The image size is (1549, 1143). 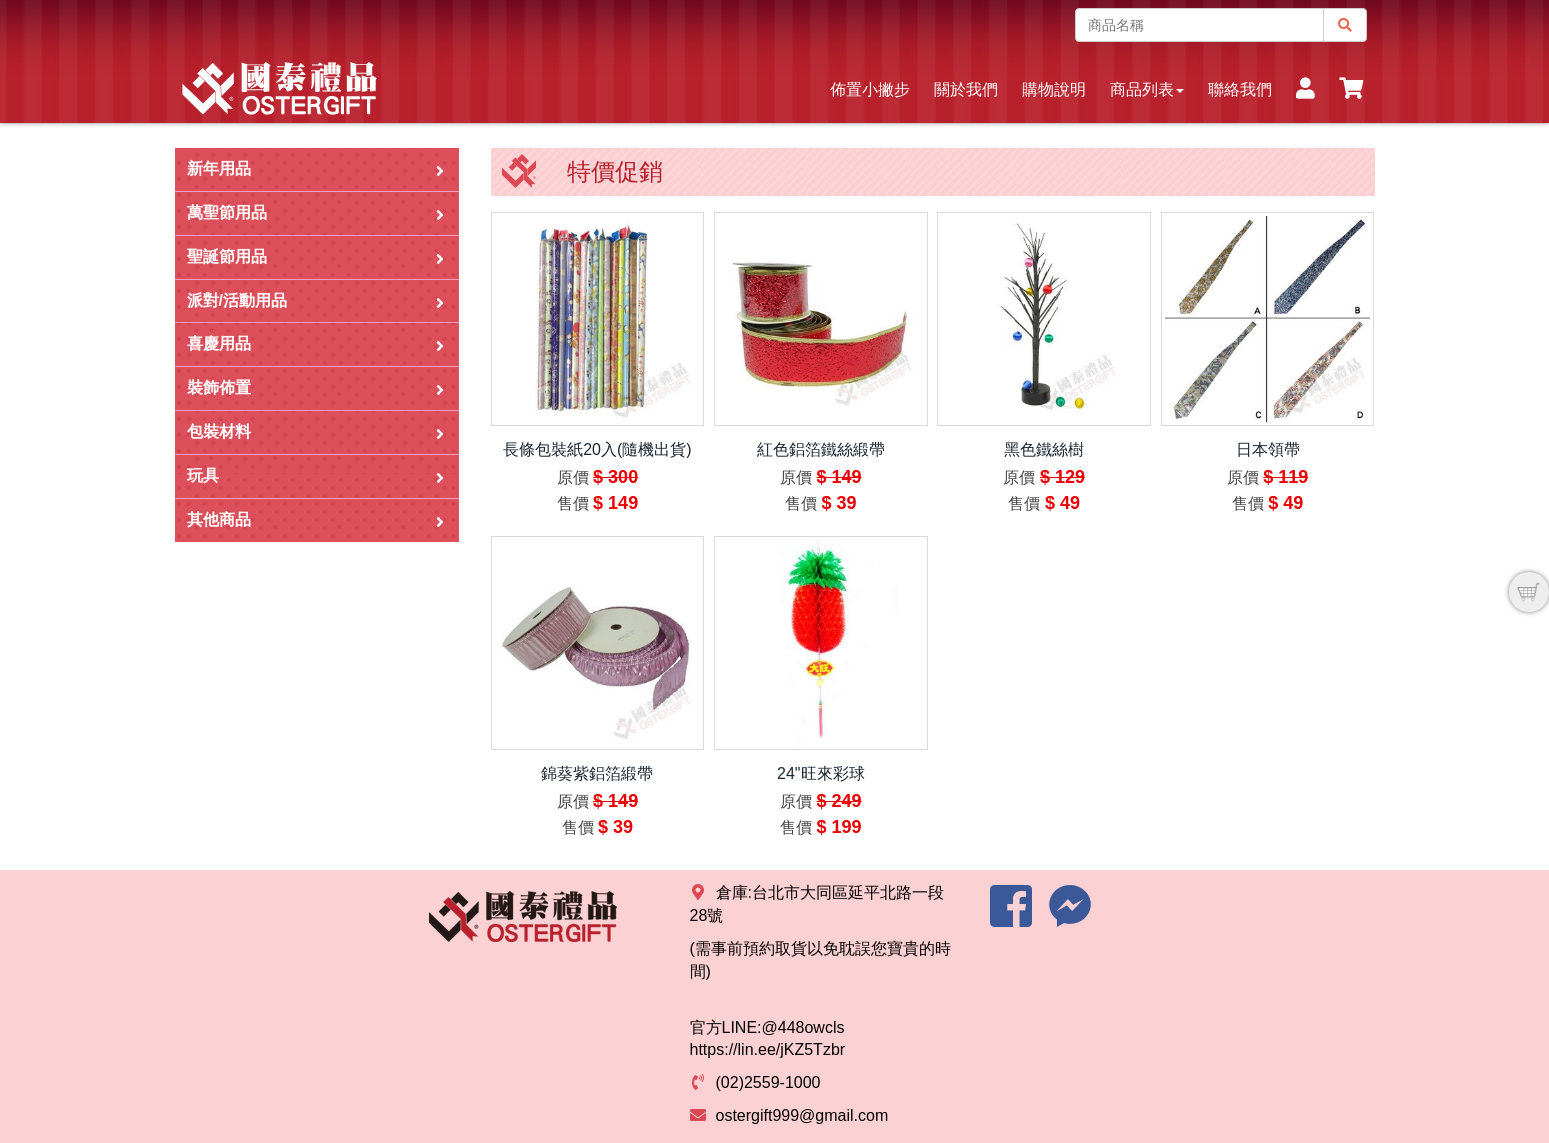 What do you see at coordinates (821, 449) in the screenshot?
I see `紅色鋁箔鐵絲緞帶` at bounding box center [821, 449].